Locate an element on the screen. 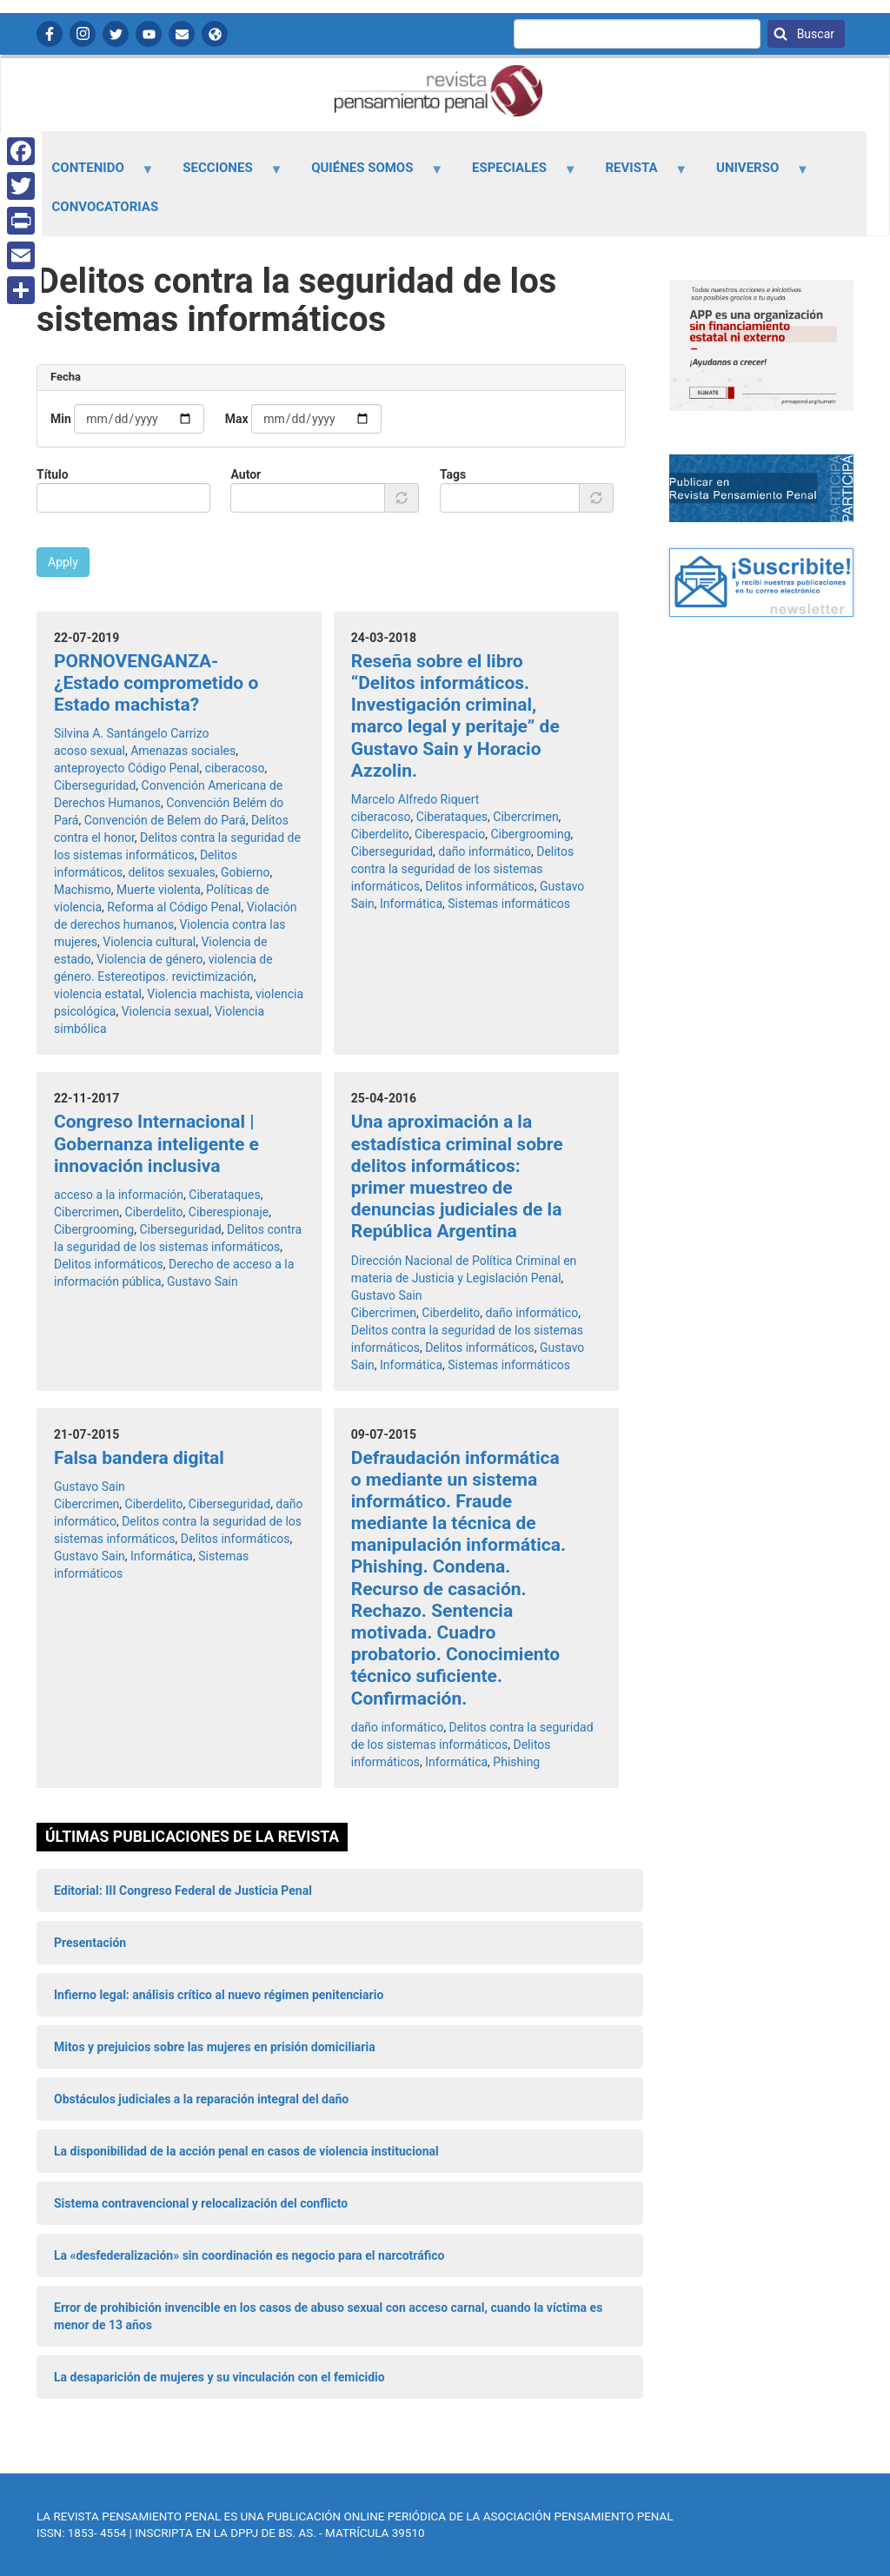 Image resolution: width=890 pixels, height=2576 pixels. Gustavo Sain is located at coordinates (202, 1281).